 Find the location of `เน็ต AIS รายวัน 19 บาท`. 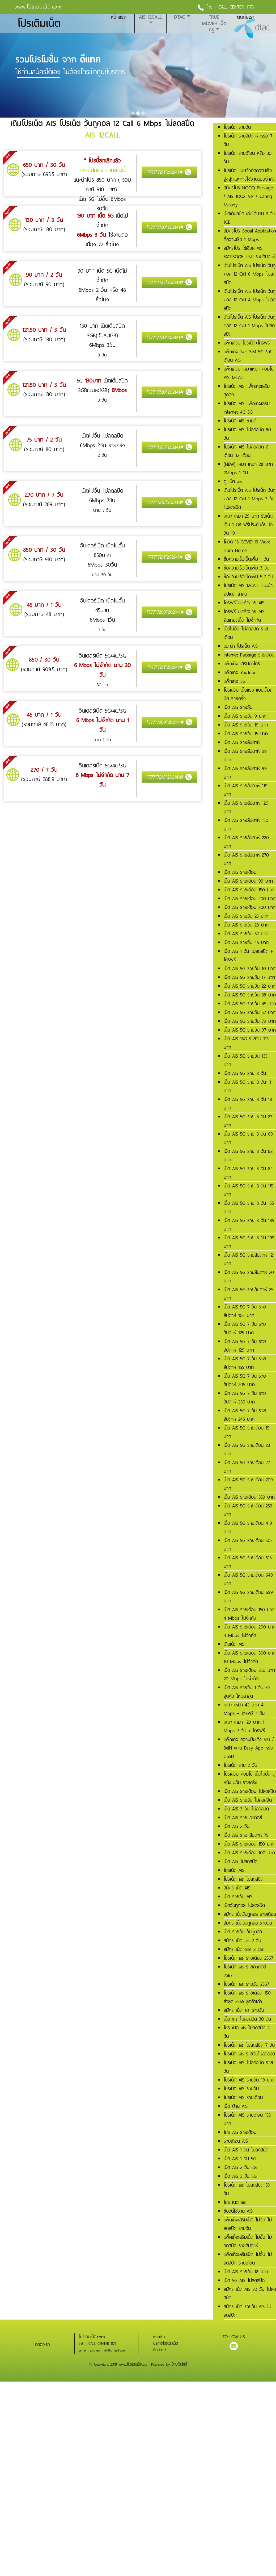

เน็ต AIS รายวัน 19 บาท is located at coordinates (246, 725).